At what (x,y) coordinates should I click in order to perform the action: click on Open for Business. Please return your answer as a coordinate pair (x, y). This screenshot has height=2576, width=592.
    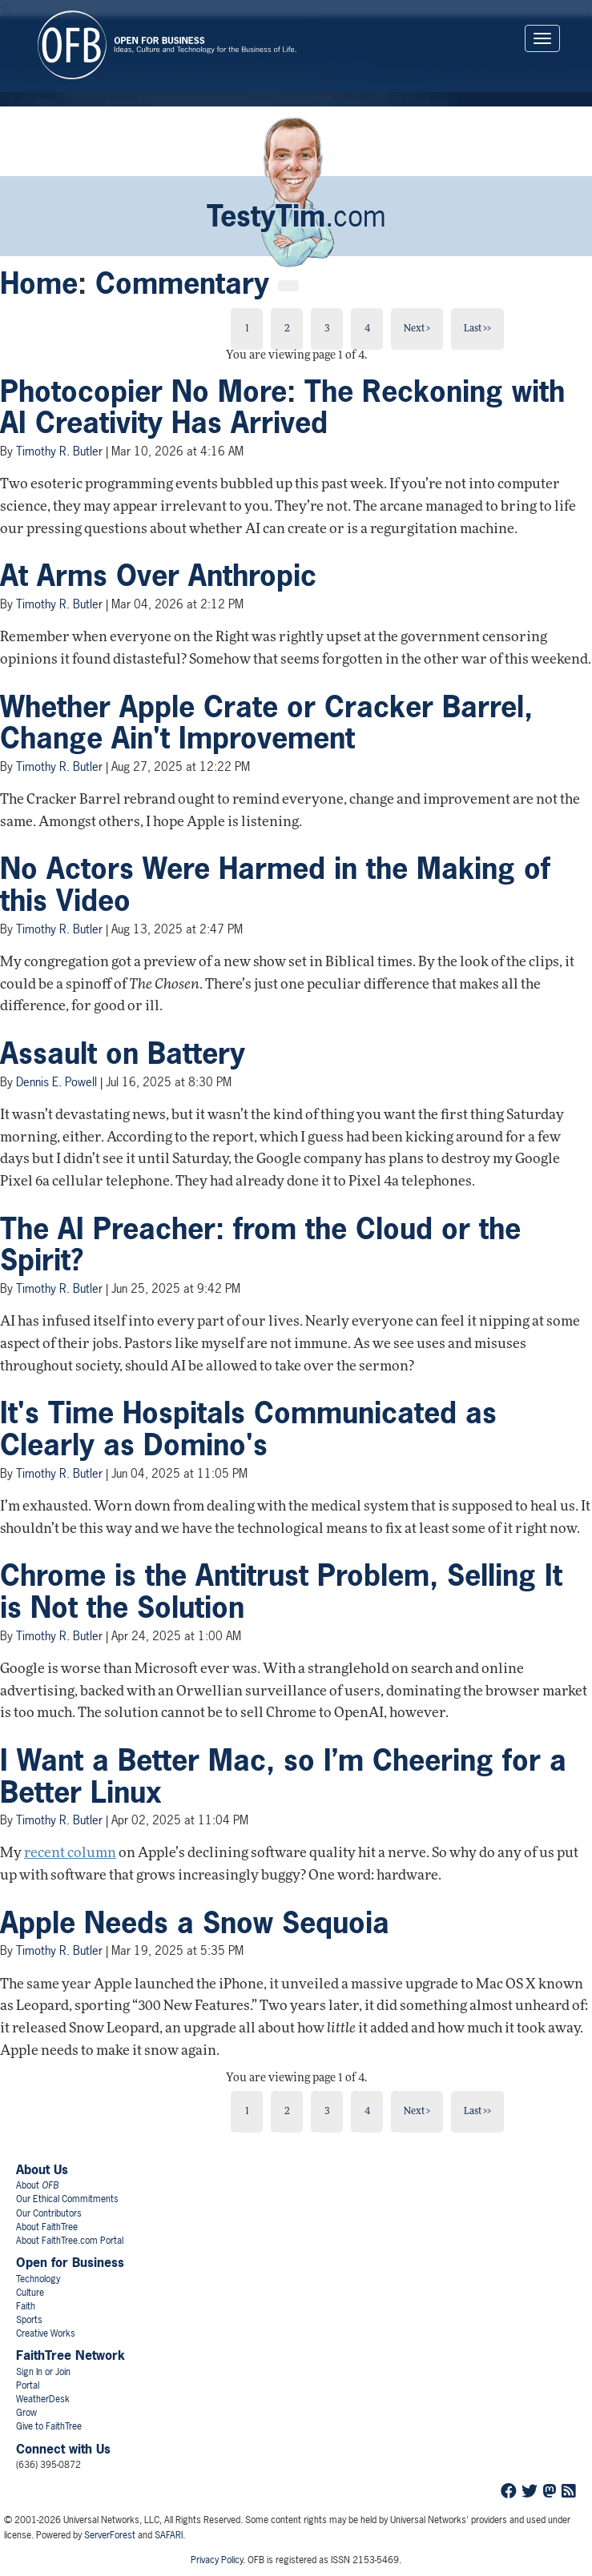
    Looking at the image, I should click on (70, 2262).